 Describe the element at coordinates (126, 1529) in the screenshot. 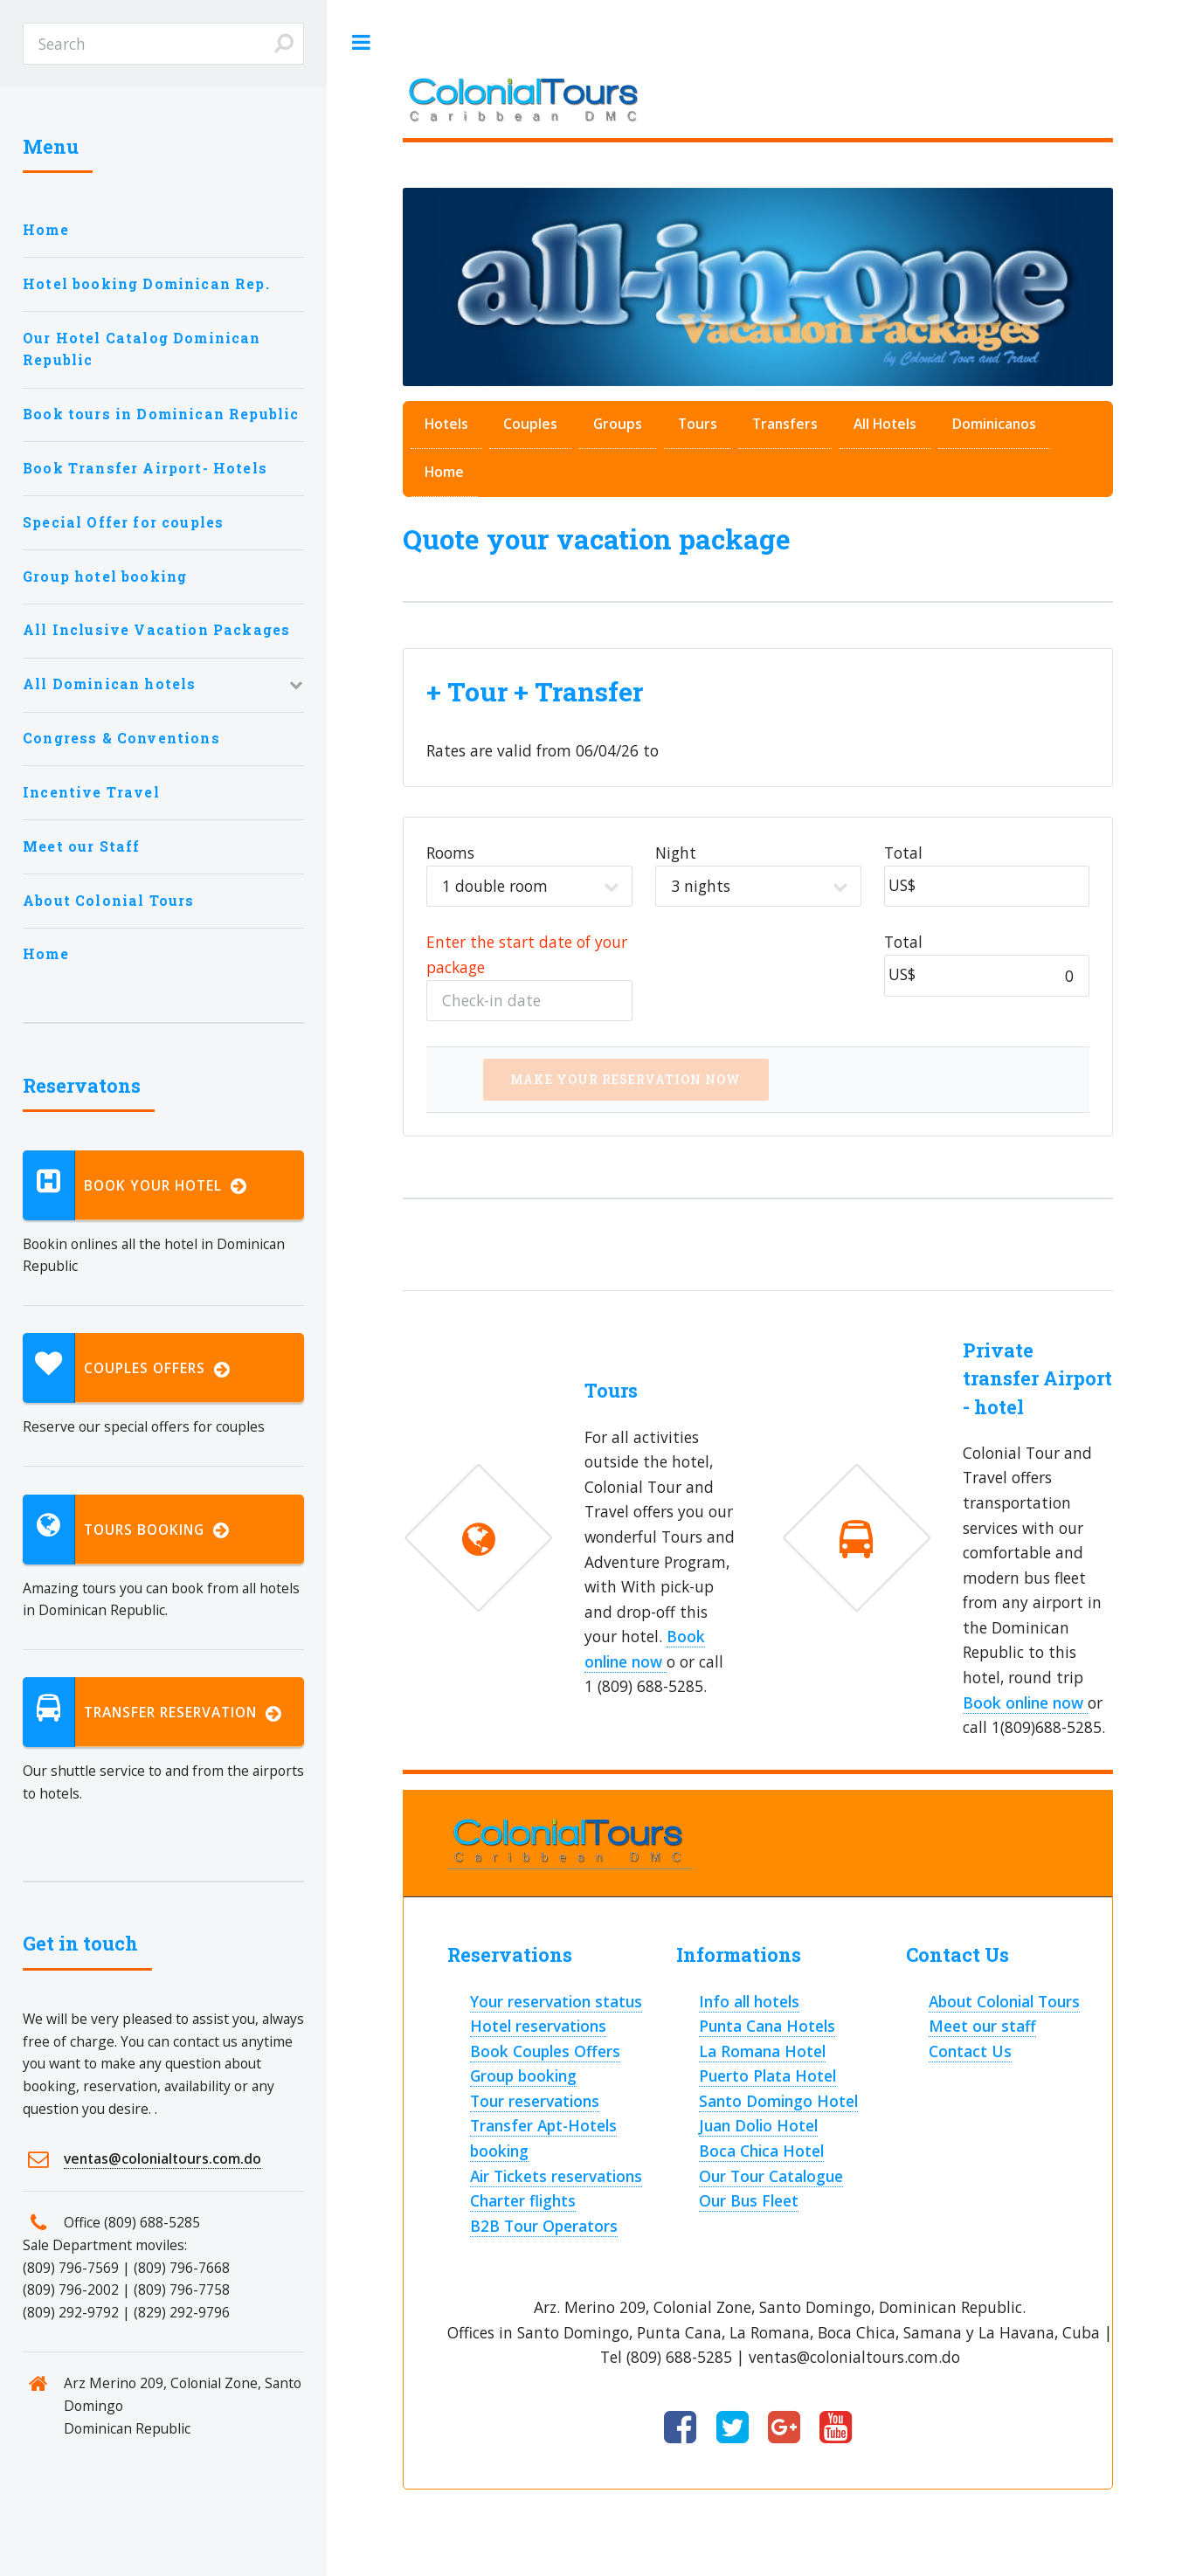

I see `Tours booking` at that location.